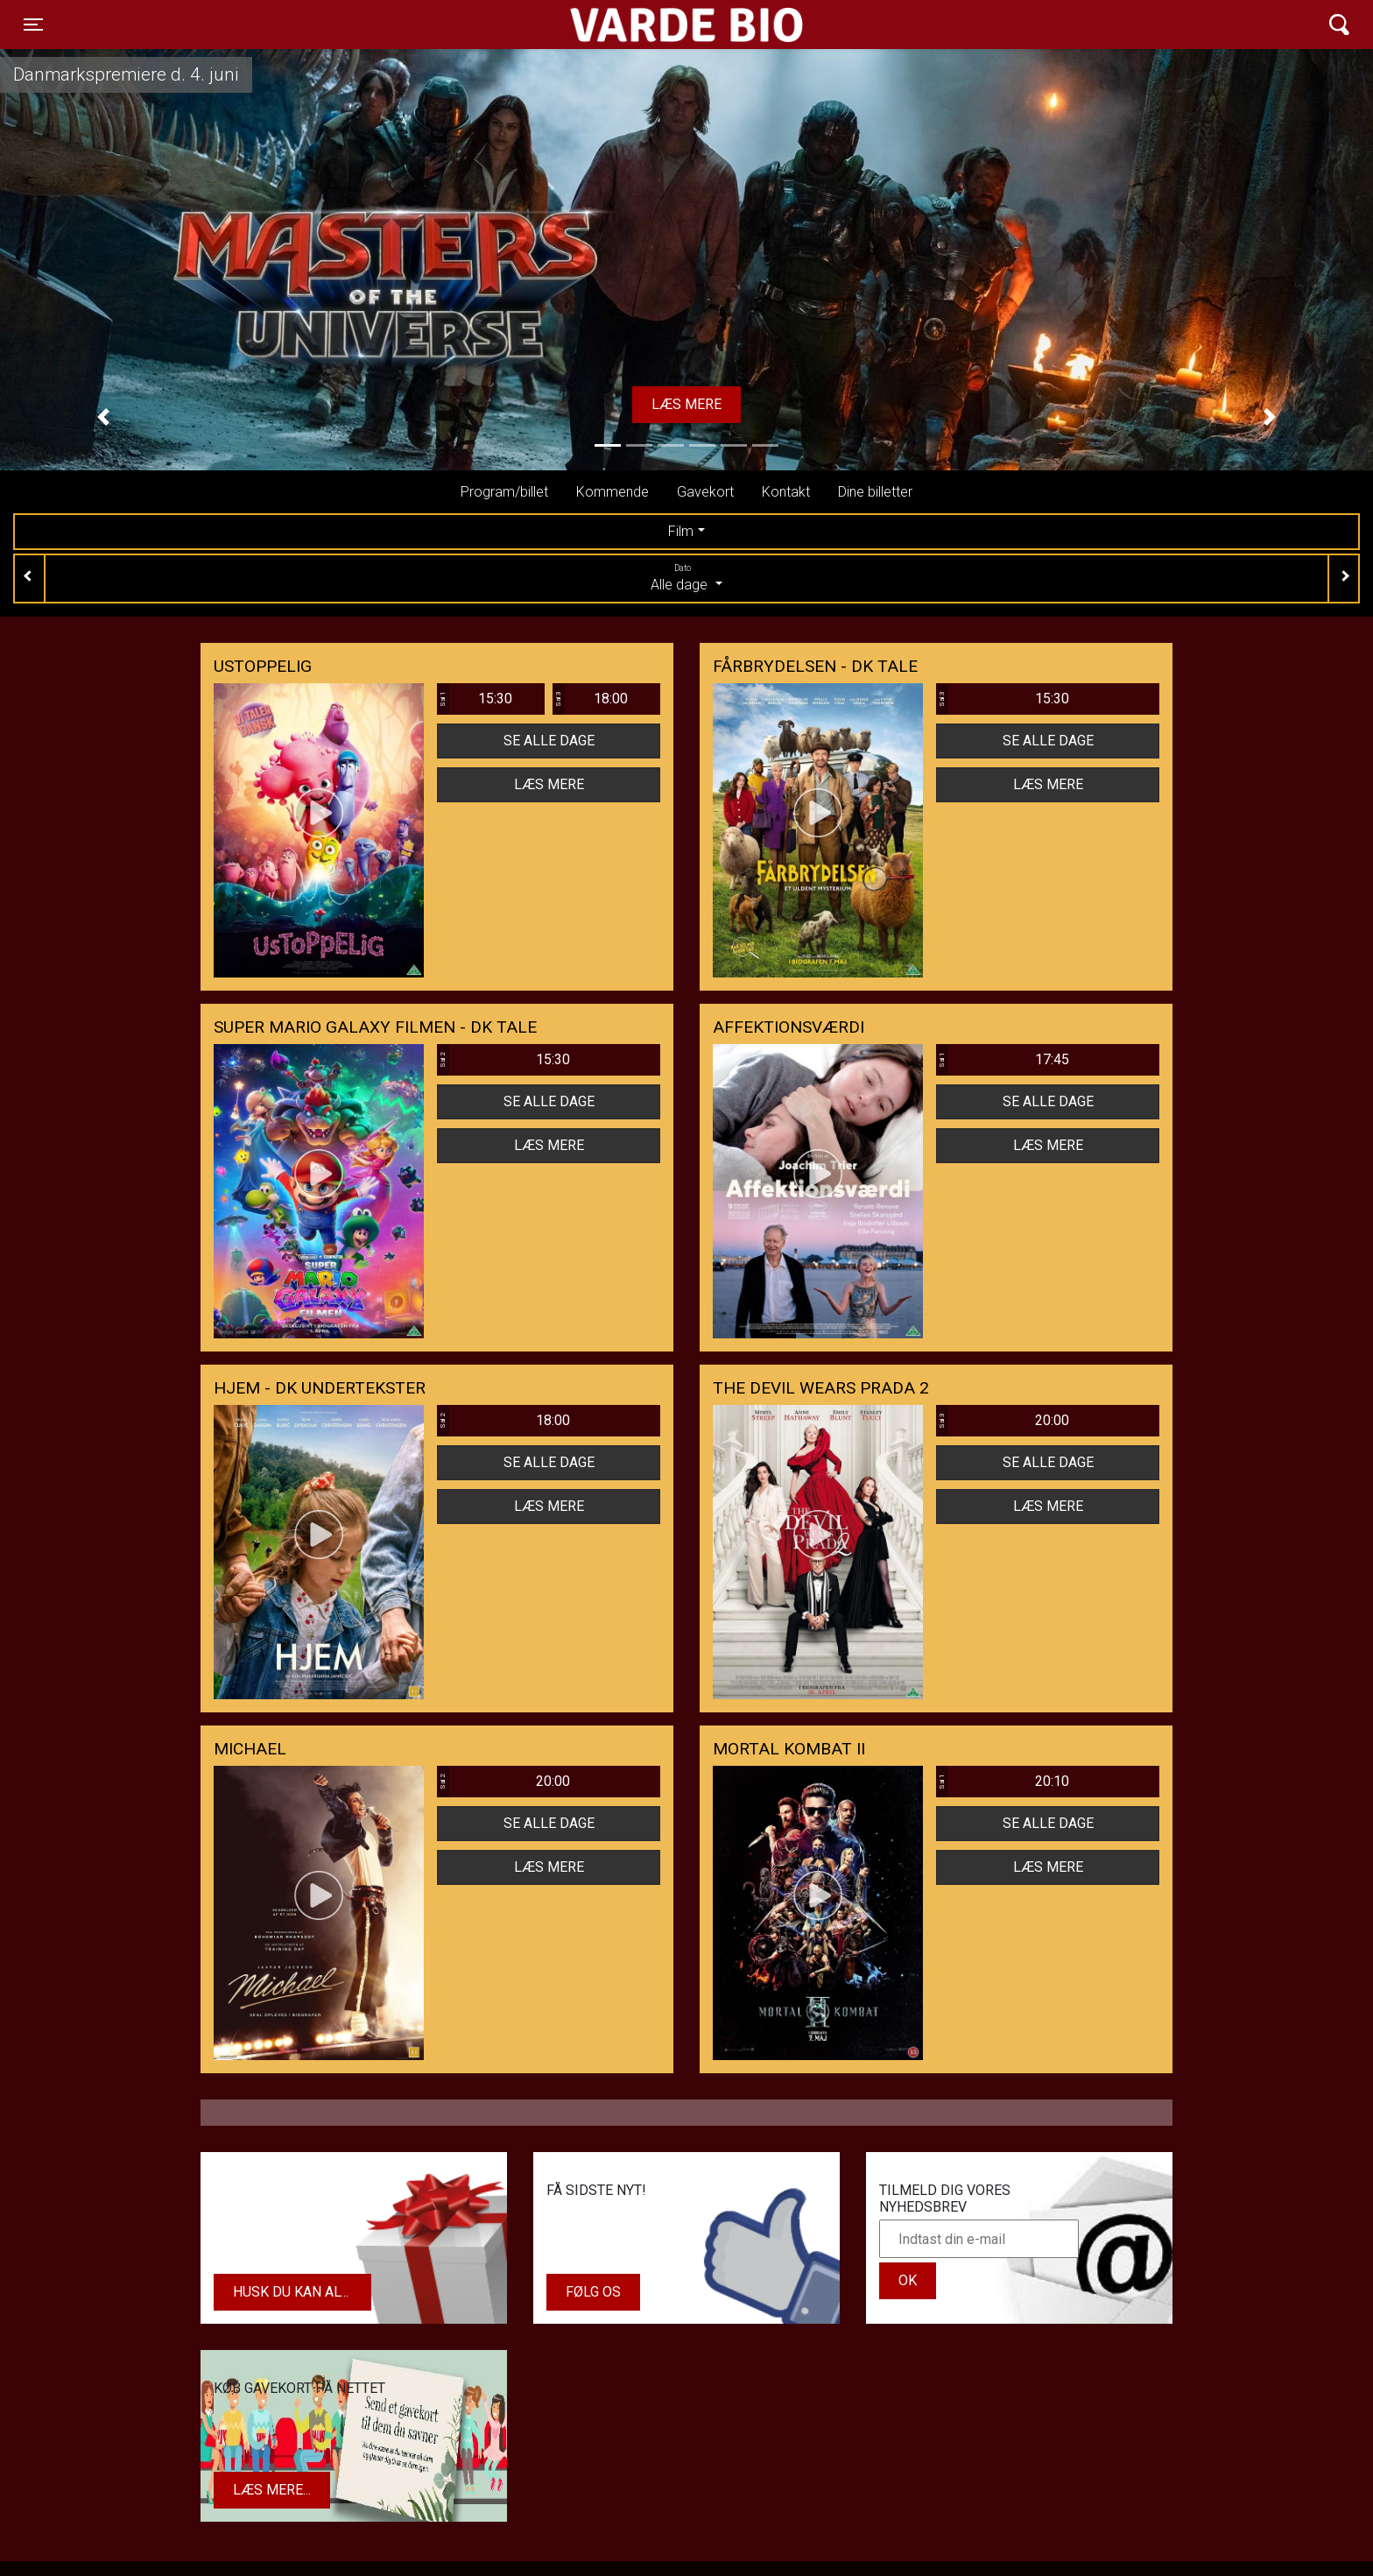  Describe the element at coordinates (33, 24) in the screenshot. I see `[Toggle navigation]` at that location.